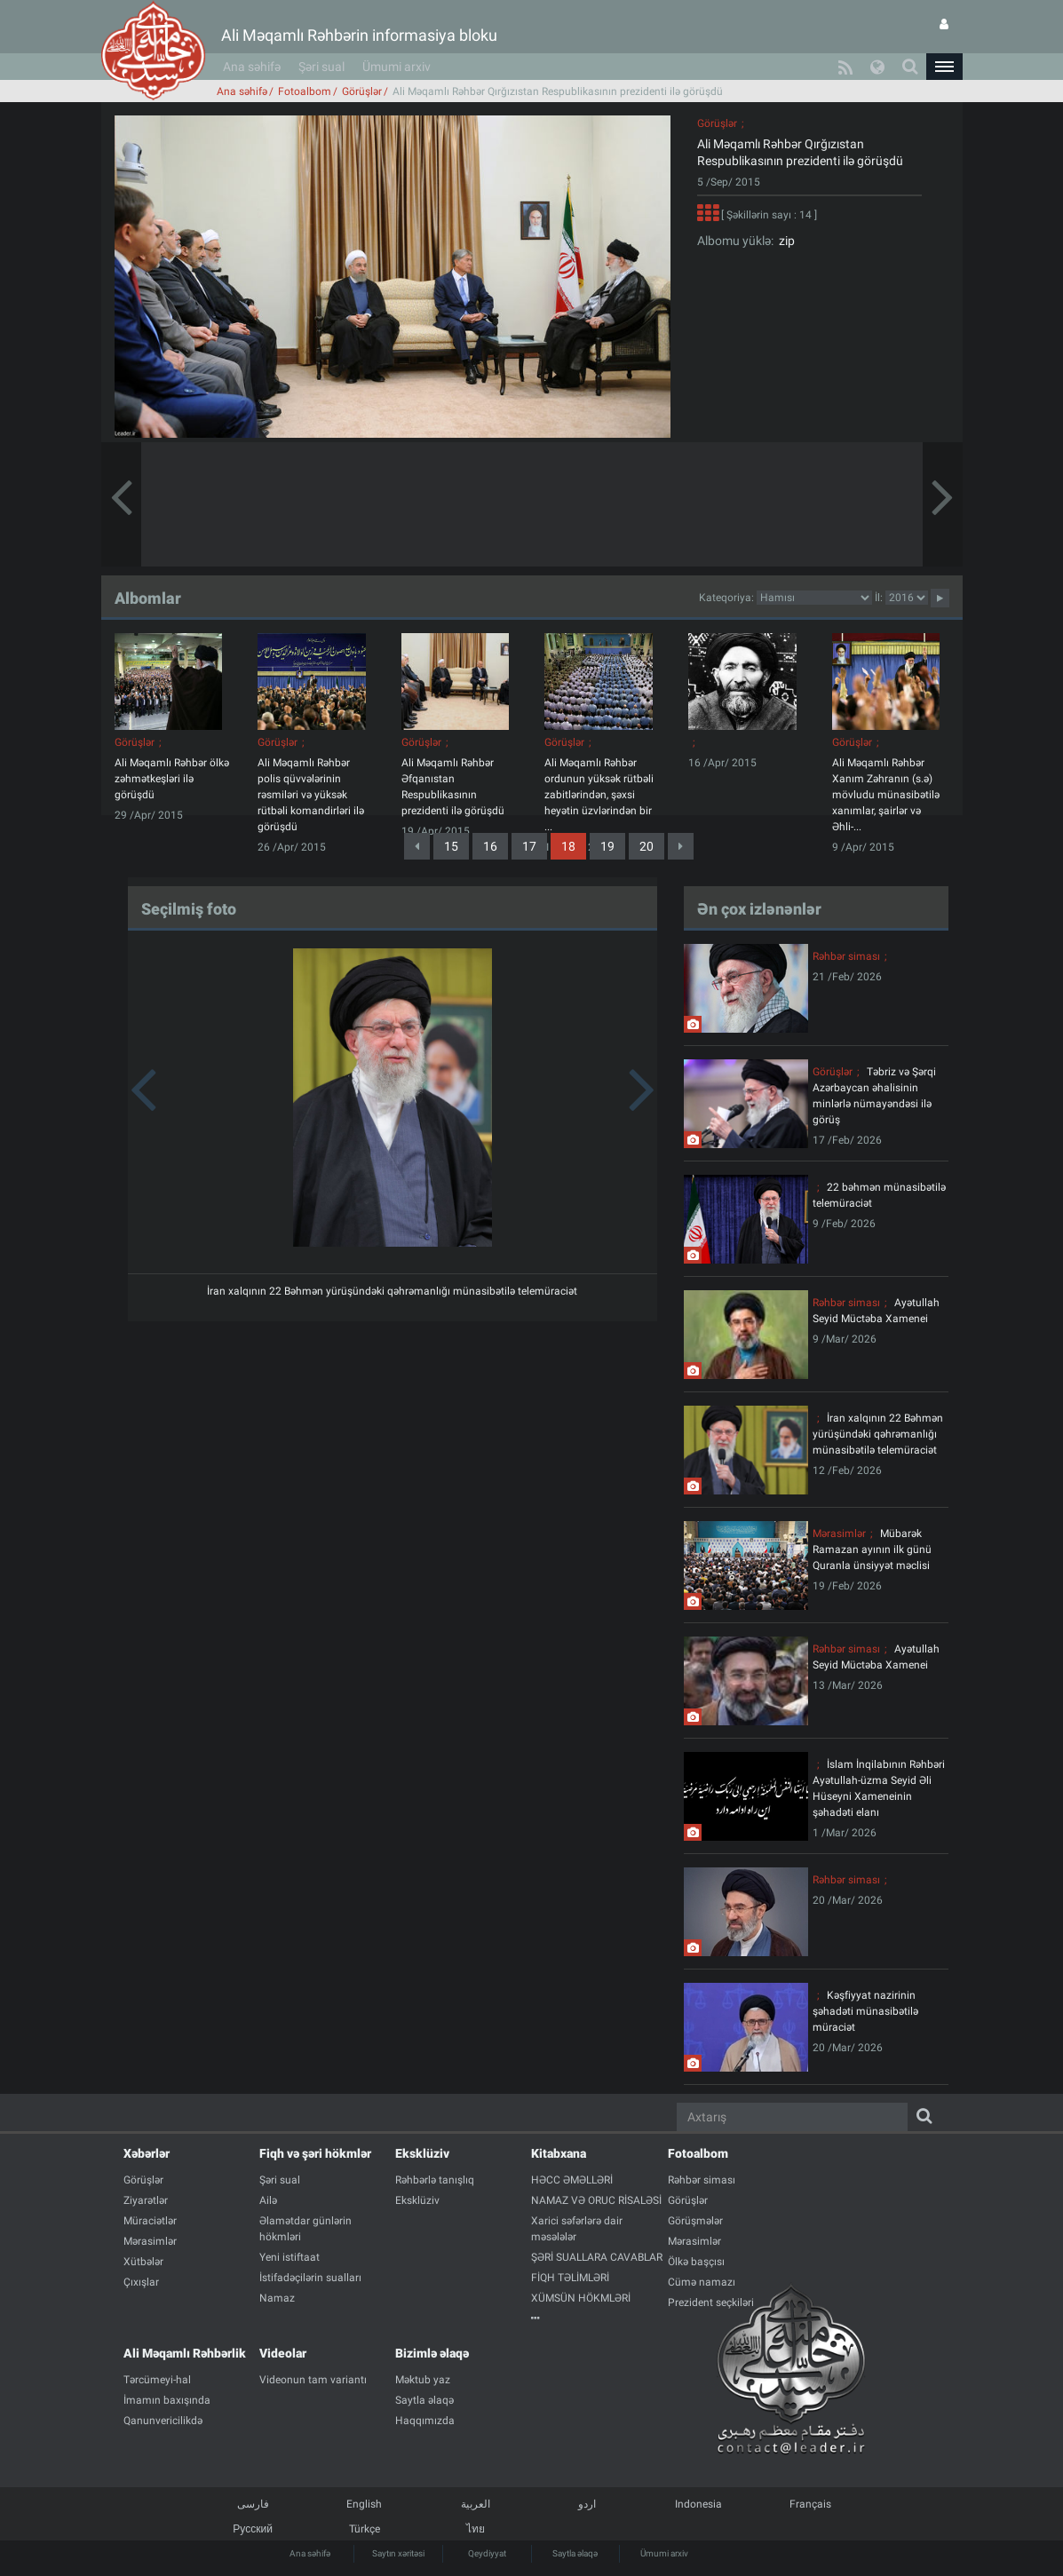 The image size is (1063, 2576). Describe the element at coordinates (490, 846) in the screenshot. I see `16` at that location.